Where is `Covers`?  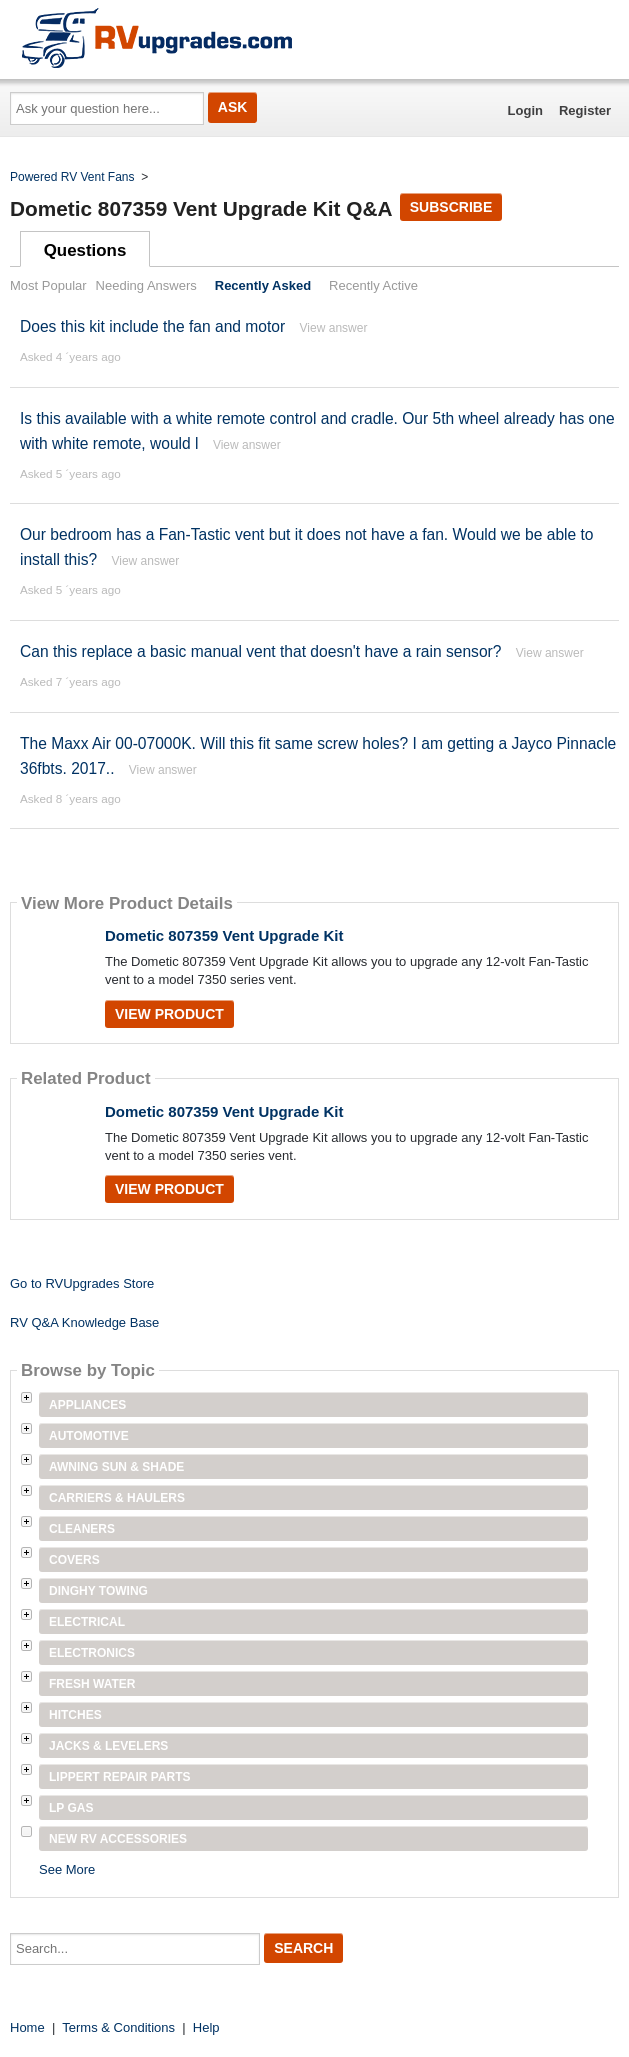 Covers is located at coordinates (74, 1560).